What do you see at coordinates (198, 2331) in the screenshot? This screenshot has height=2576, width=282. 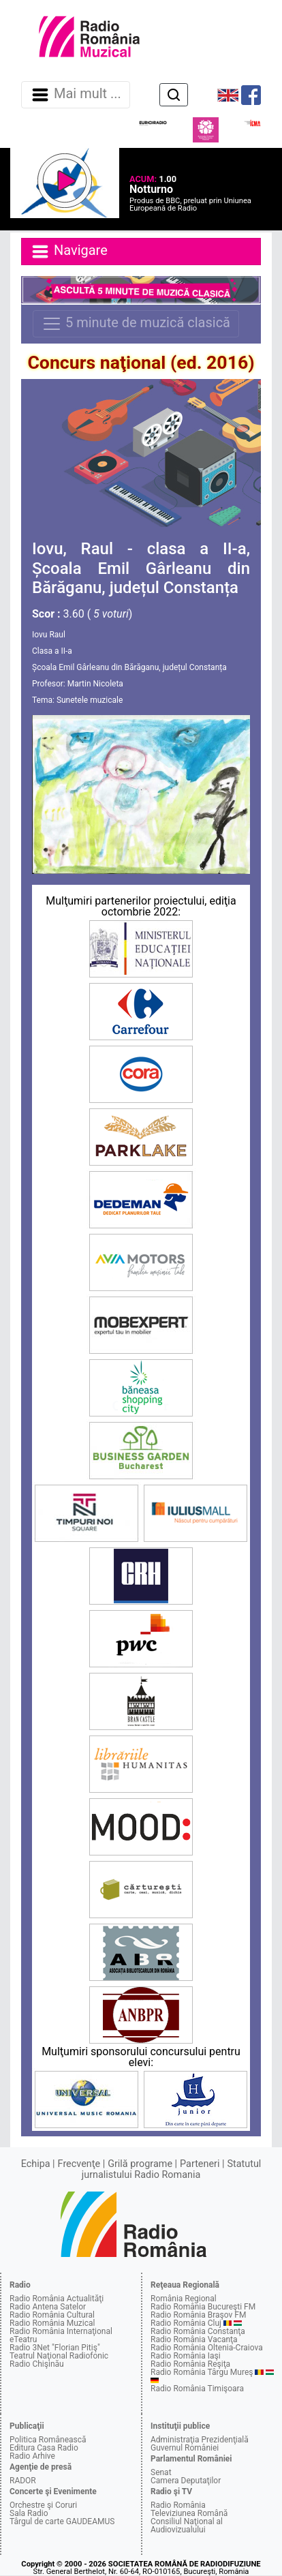 I see `Radio România Constanţa` at bounding box center [198, 2331].